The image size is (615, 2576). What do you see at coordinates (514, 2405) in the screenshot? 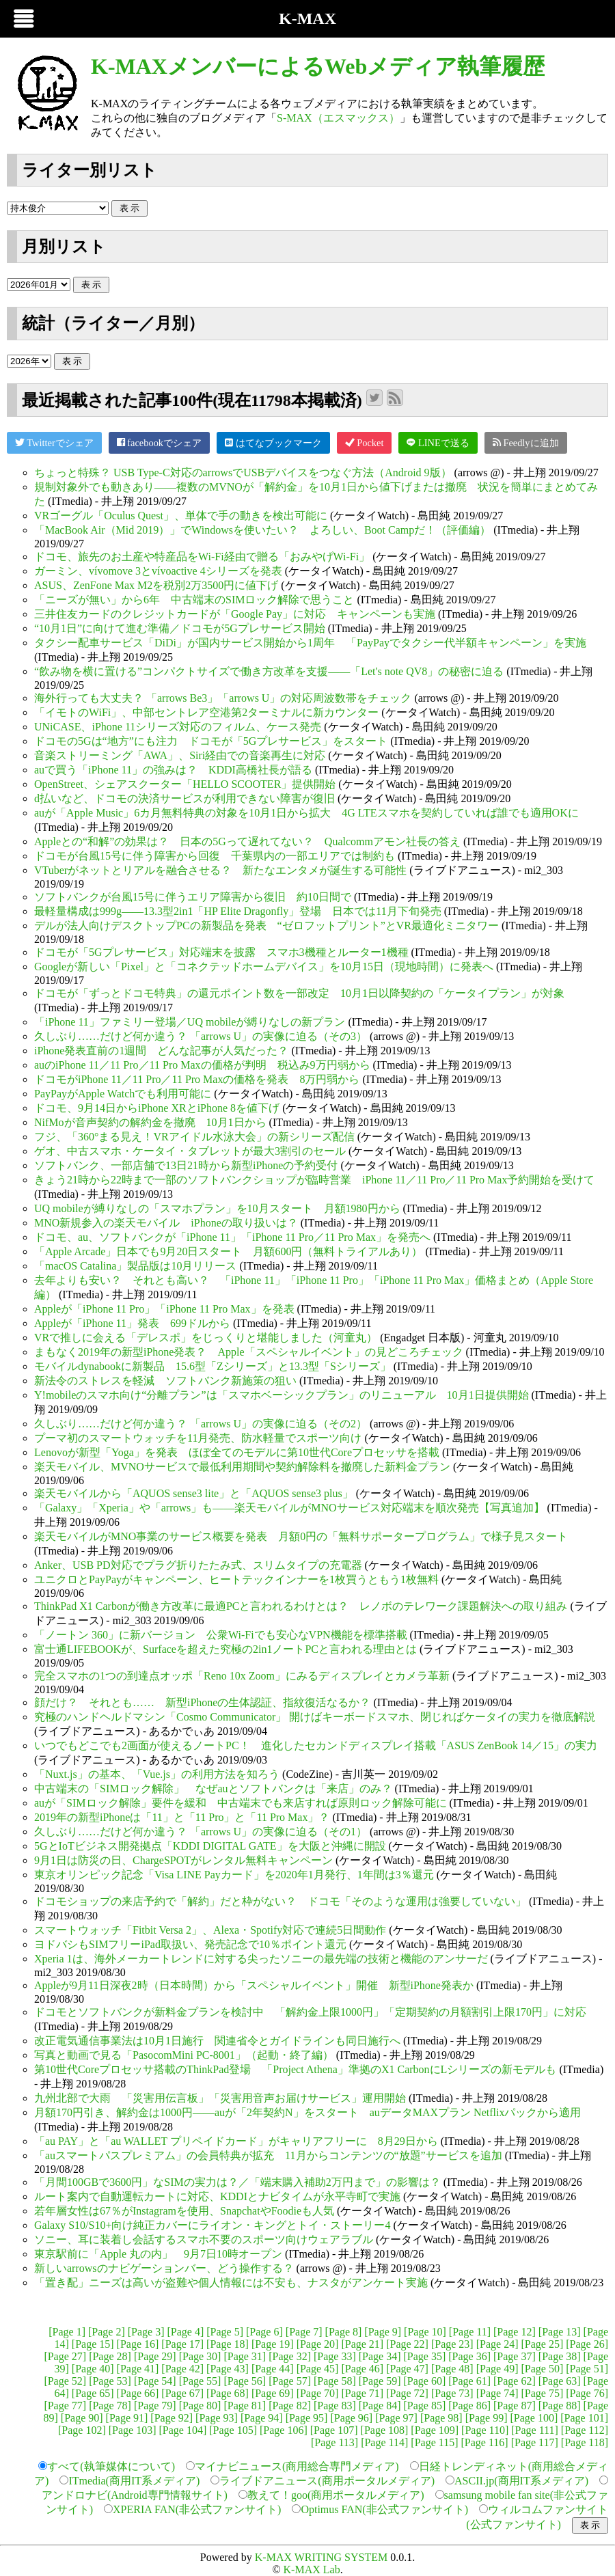
I see `[Page 87]` at bounding box center [514, 2405].